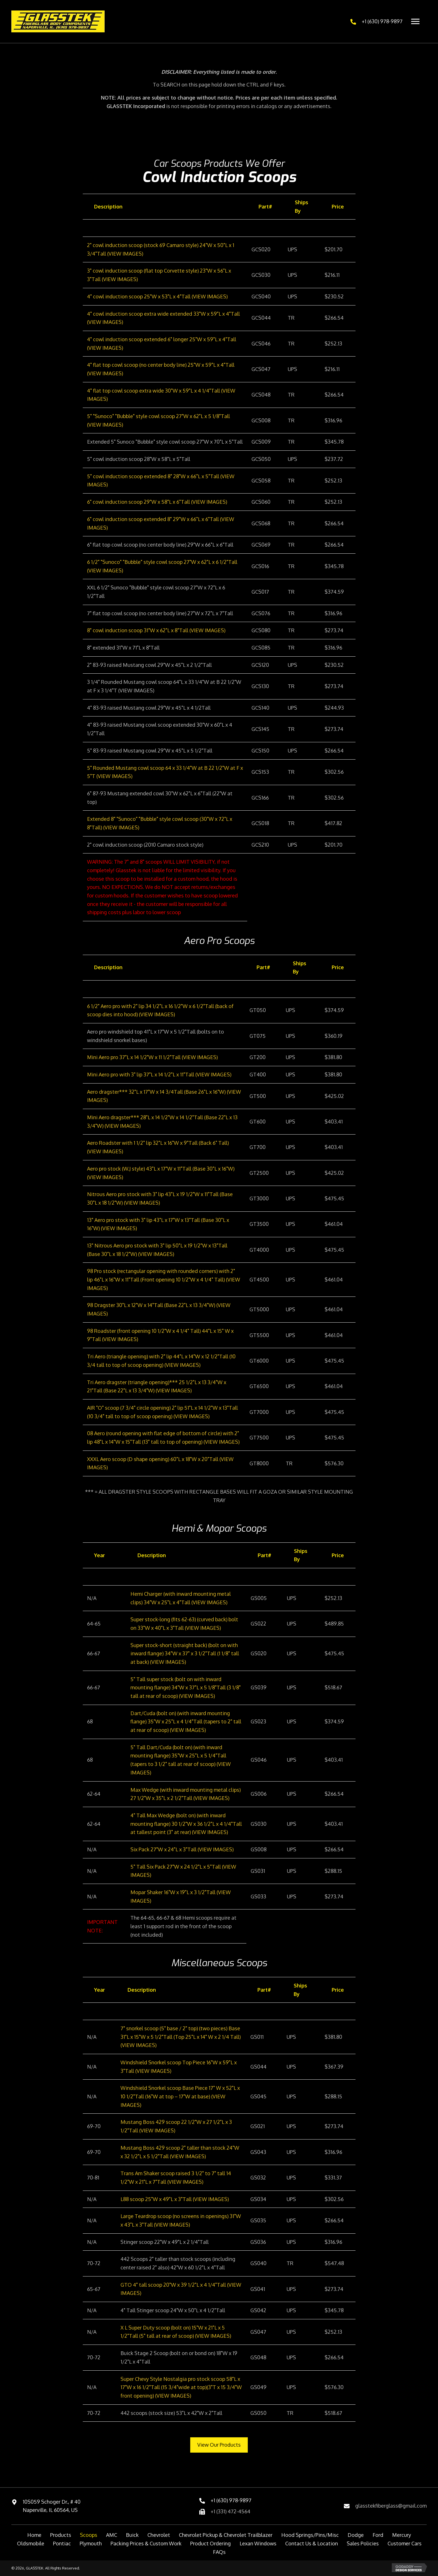 This screenshot has height=2576, width=438. I want to click on Plymouth, so click(91, 2543).